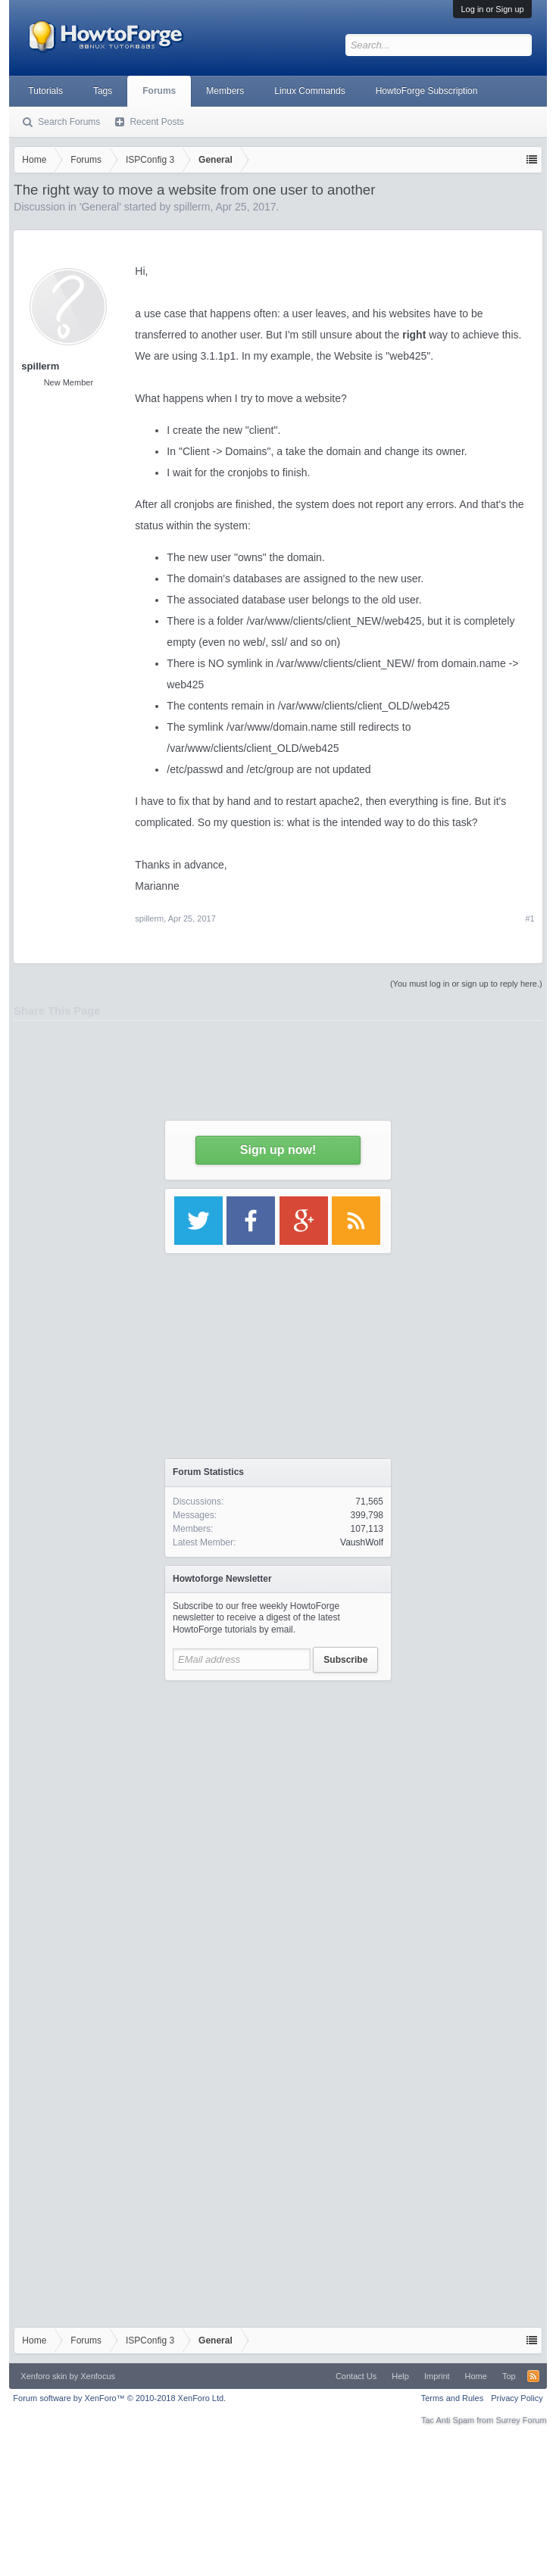  Describe the element at coordinates (45, 91) in the screenshot. I see `Tutorials` at that location.